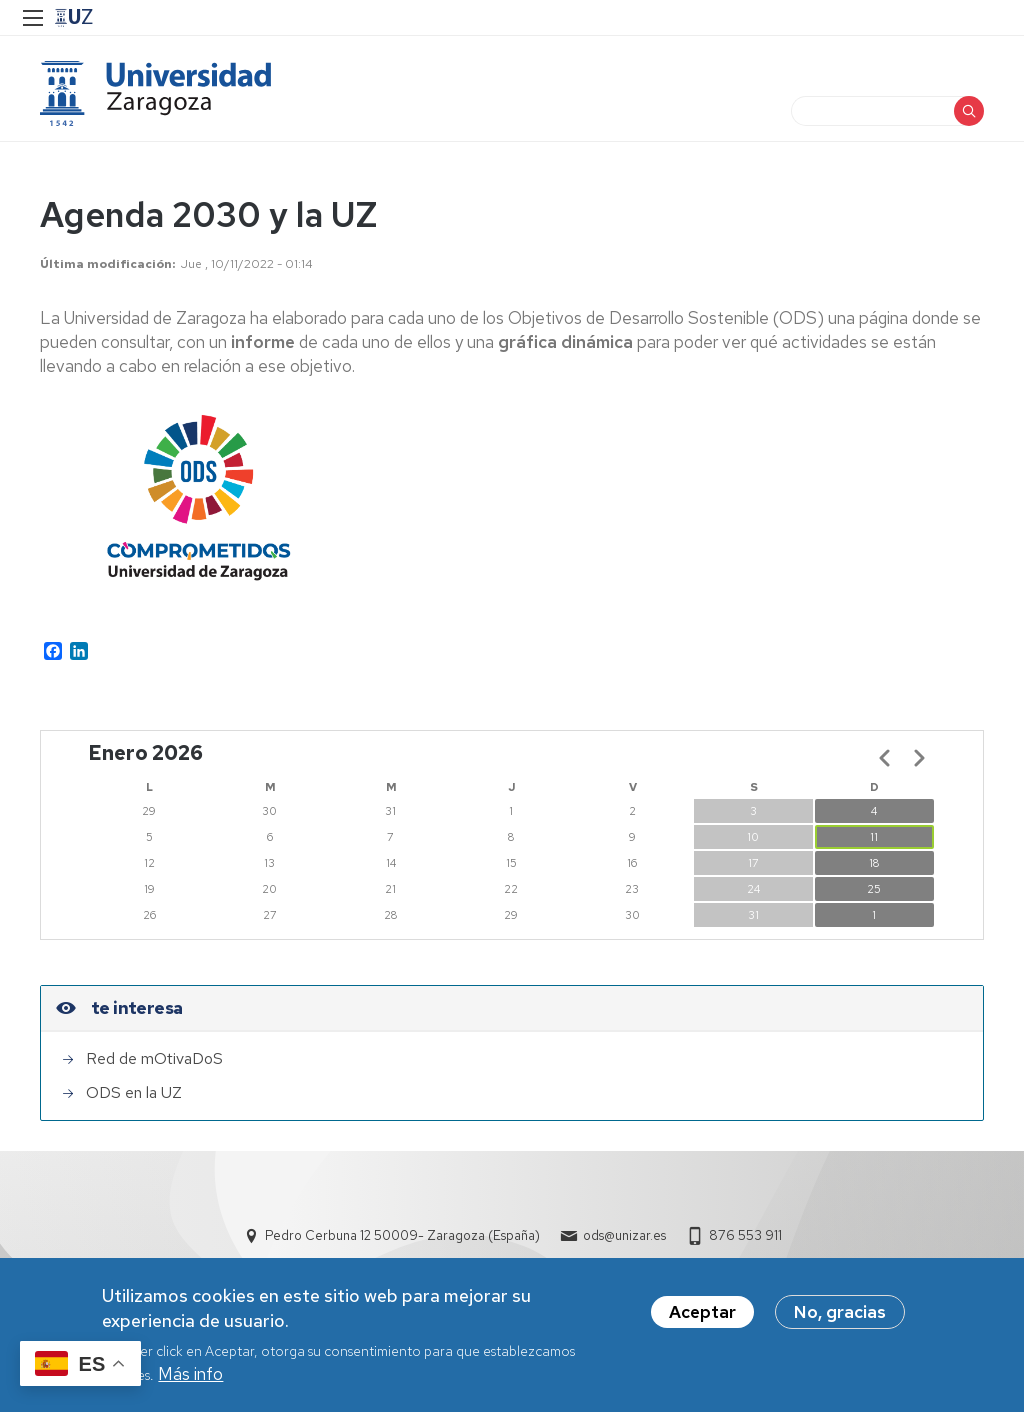  Describe the element at coordinates (134, 1092) in the screenshot. I see `ODS en la UZ` at that location.